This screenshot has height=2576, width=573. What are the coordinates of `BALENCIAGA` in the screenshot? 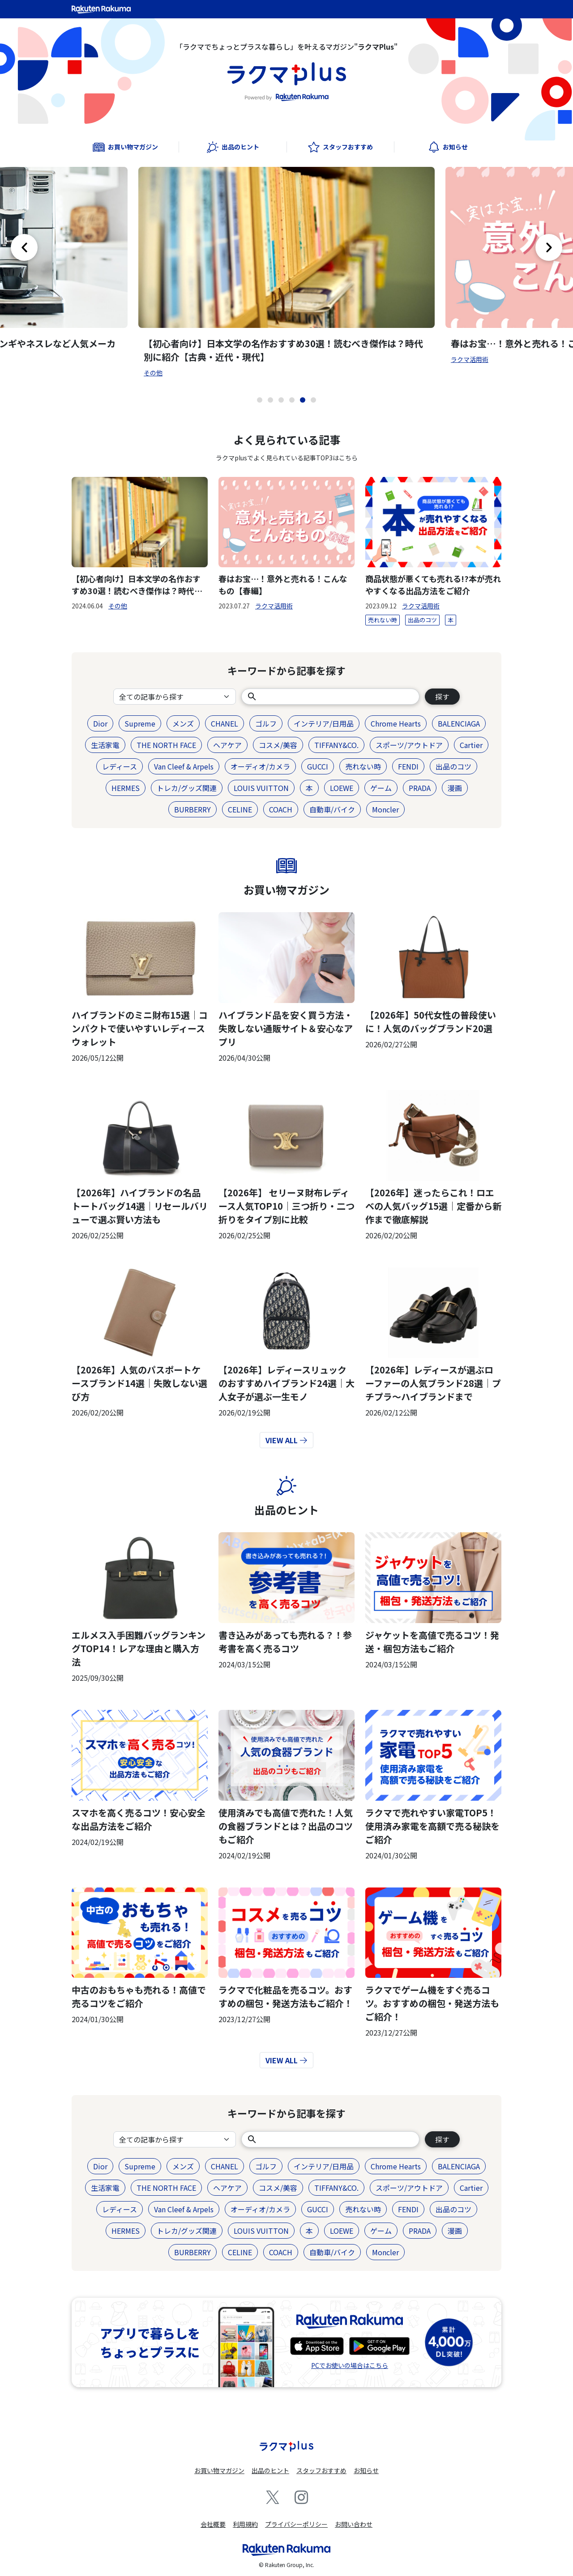 It's located at (459, 723).